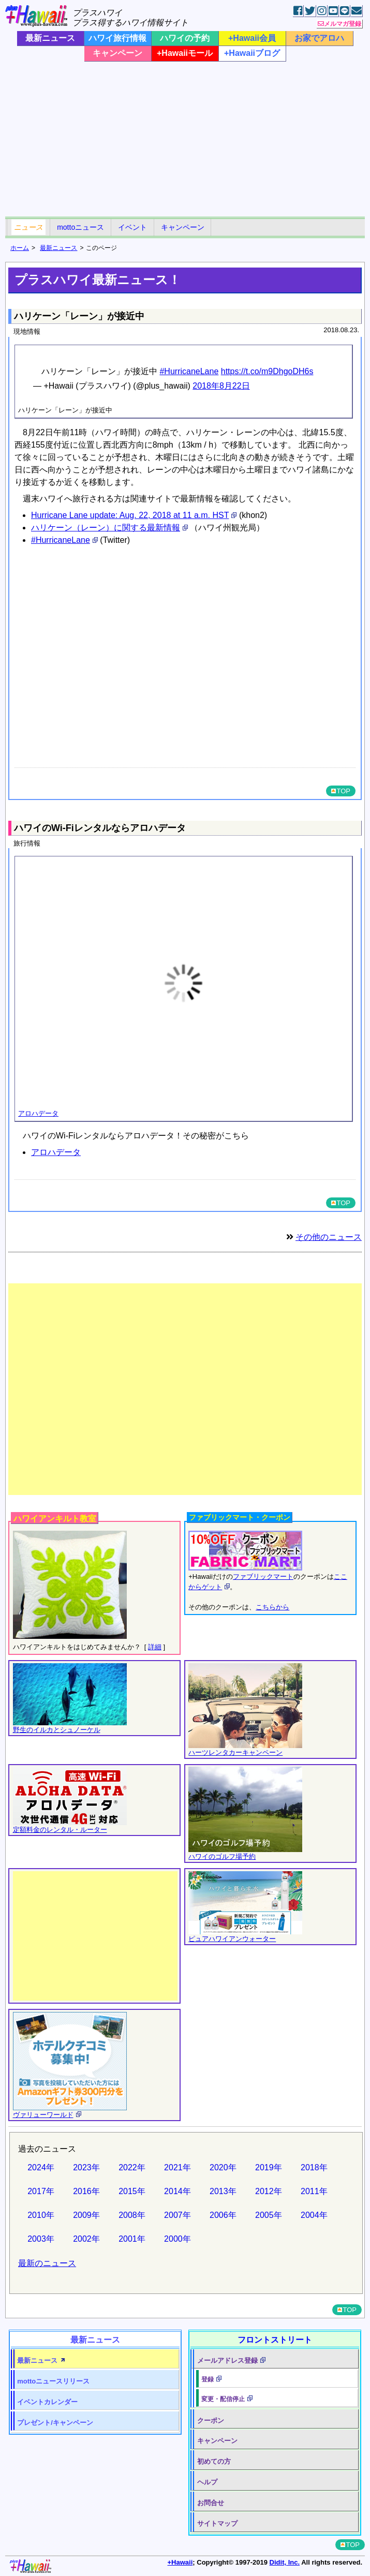 The image size is (370, 2576). I want to click on 定額料金のレンタル・ルーター, so click(60, 1829).